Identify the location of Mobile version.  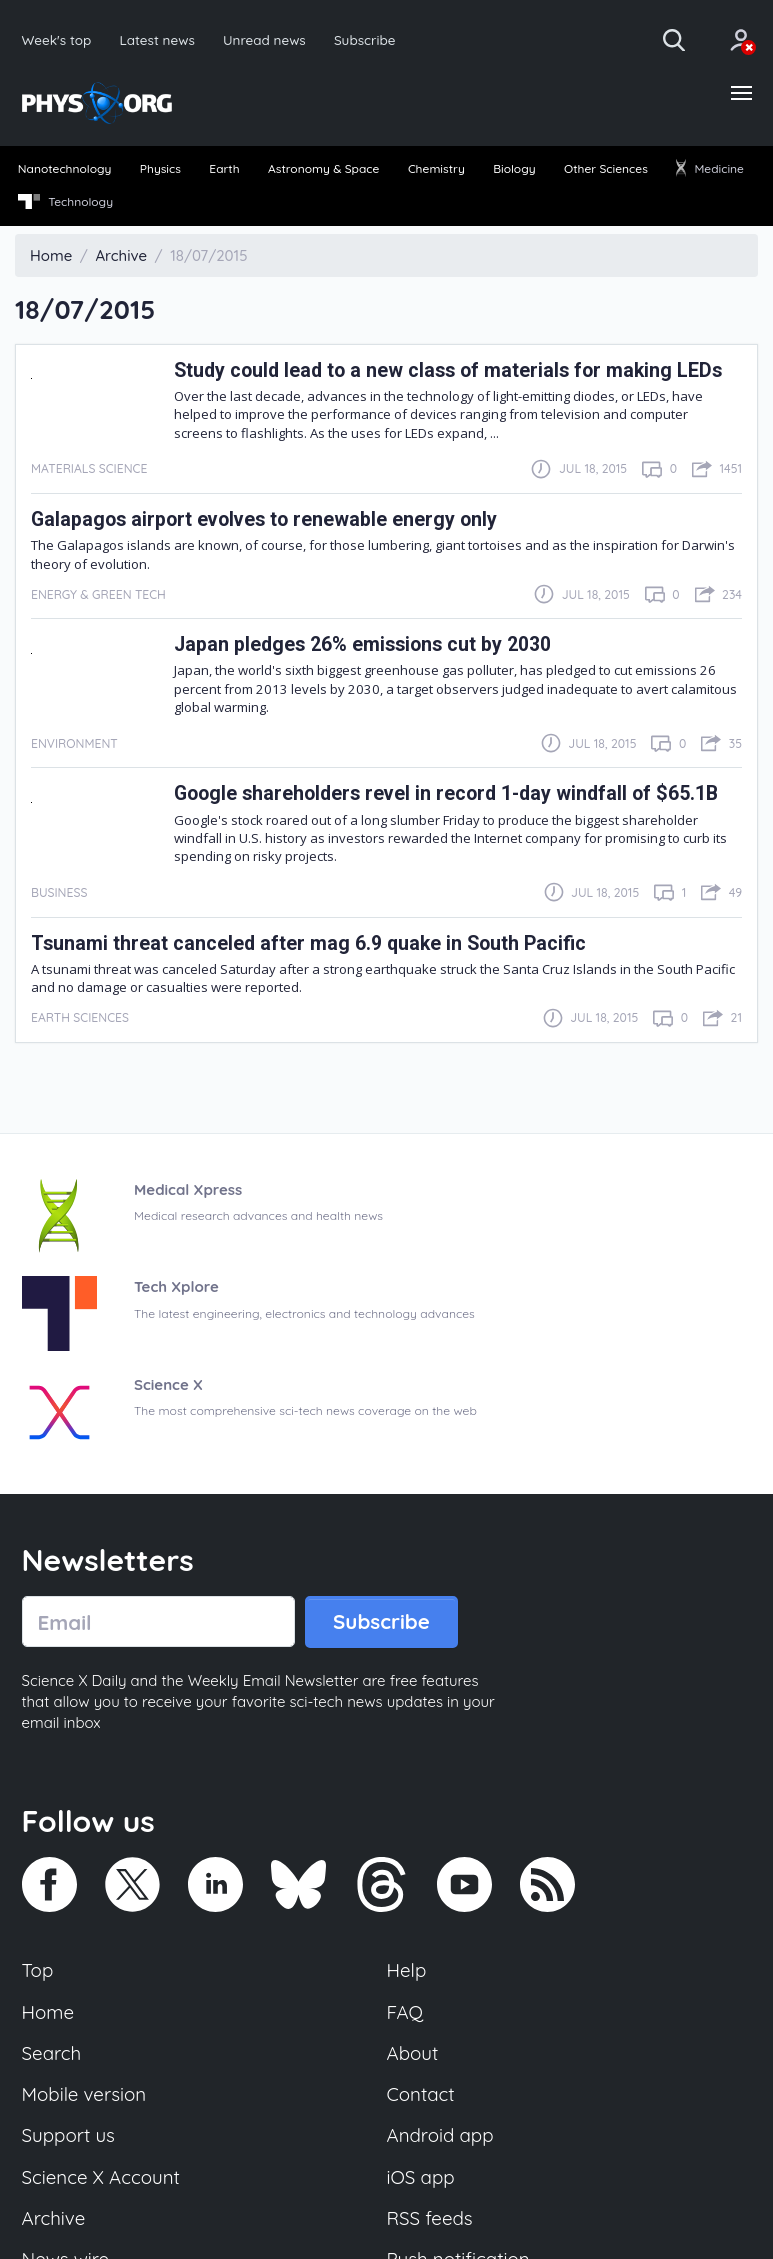
(84, 2094).